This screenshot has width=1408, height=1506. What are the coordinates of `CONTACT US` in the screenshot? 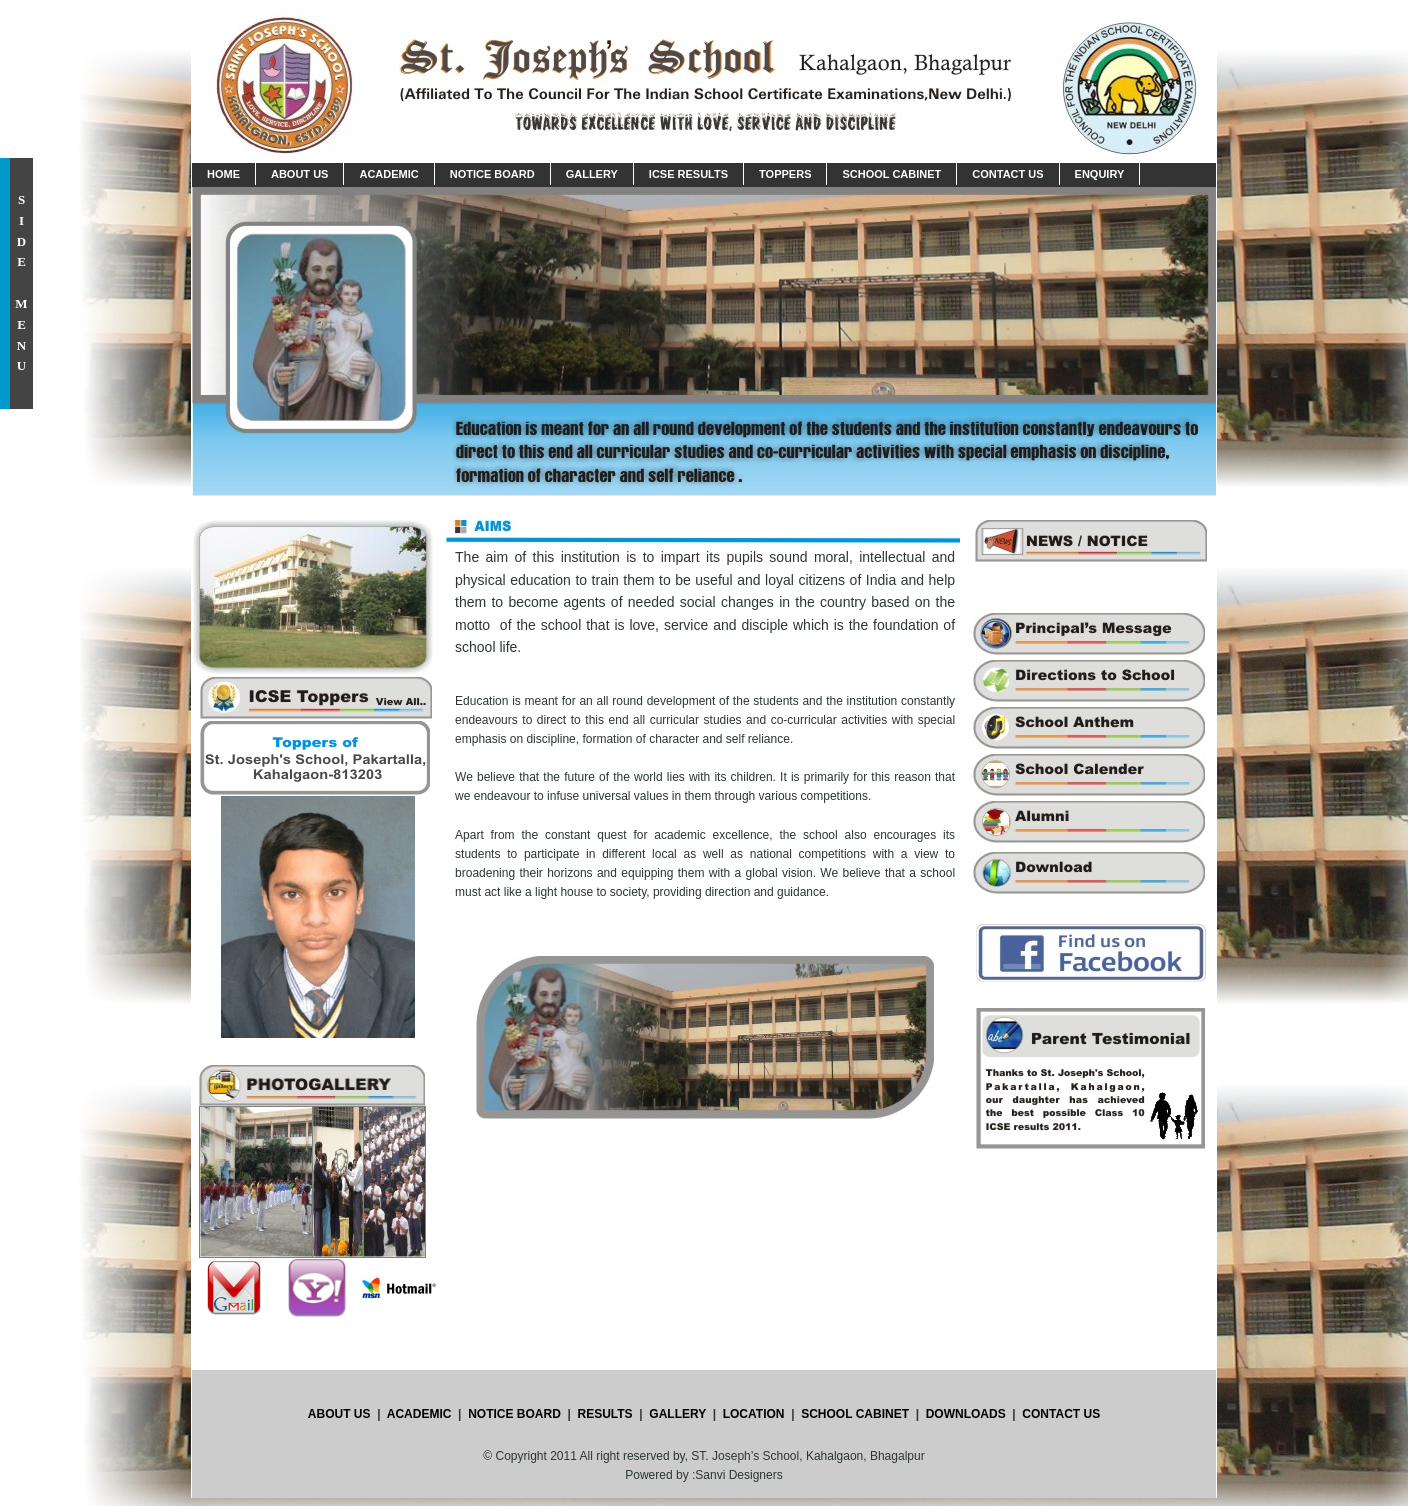 It's located at (1061, 1414).